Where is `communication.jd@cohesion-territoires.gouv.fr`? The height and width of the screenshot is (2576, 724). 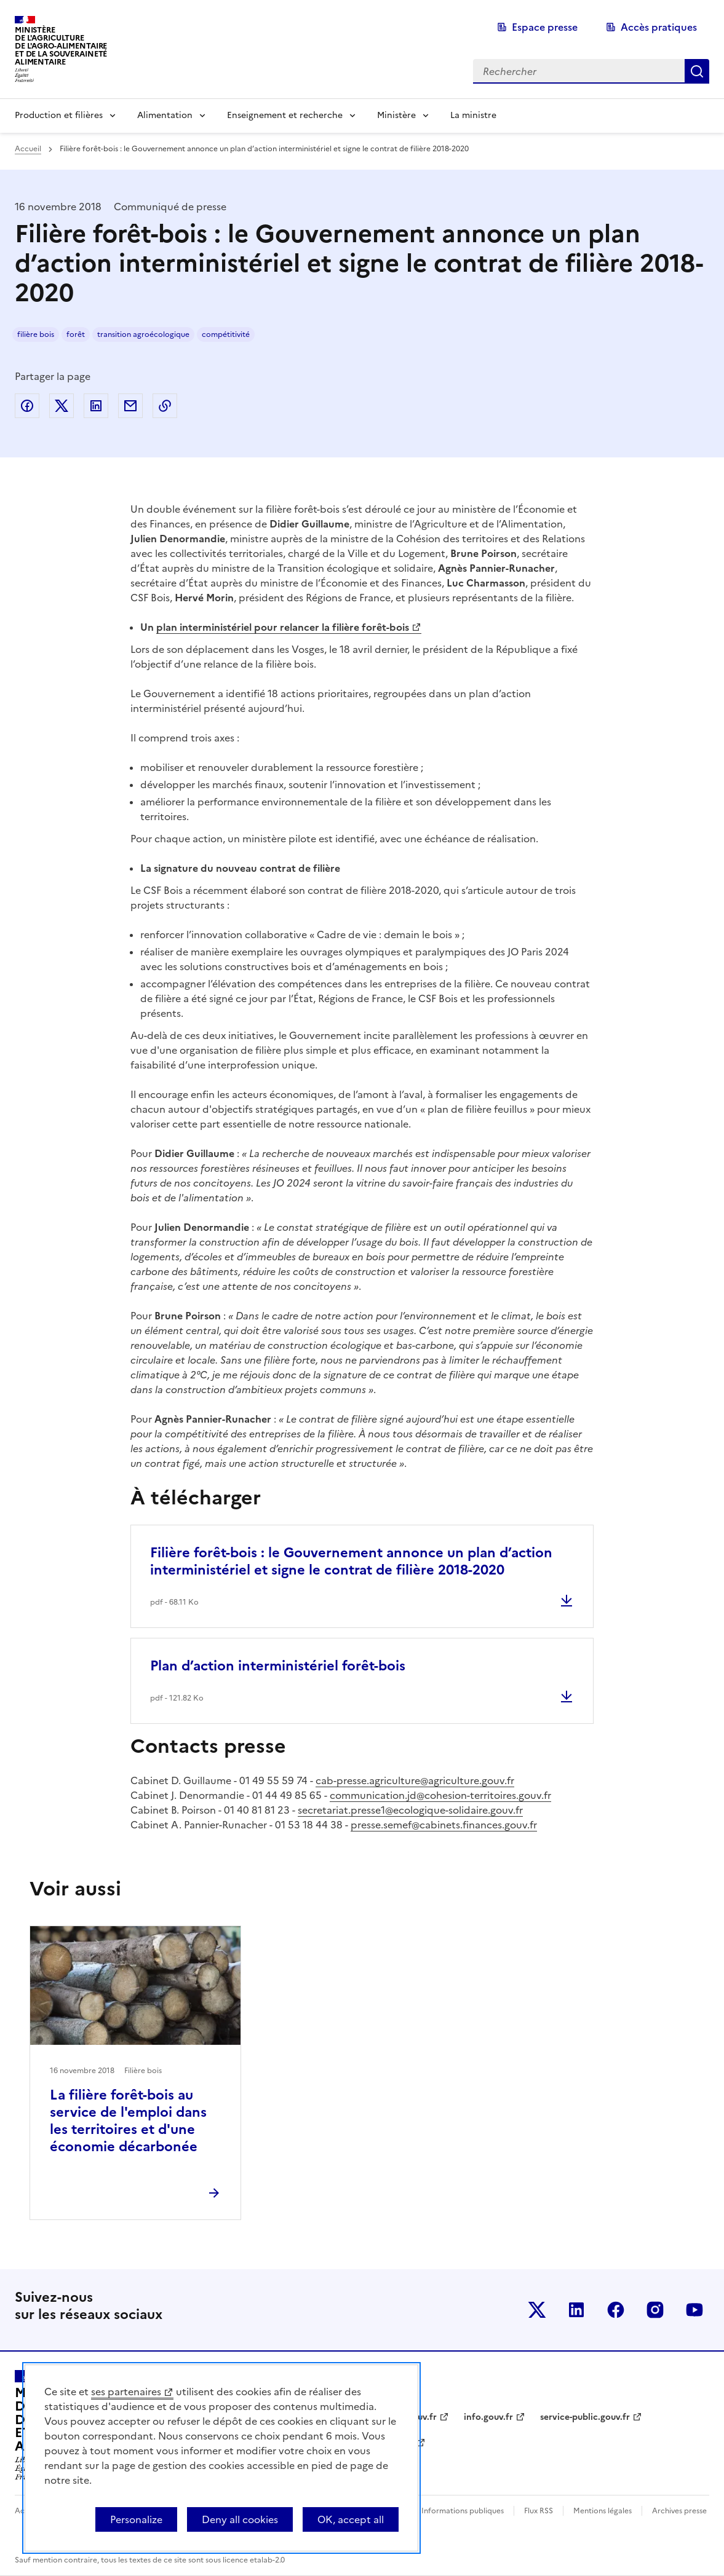 communication.jd@cohesion-territoires.gouv.fr is located at coordinates (440, 1795).